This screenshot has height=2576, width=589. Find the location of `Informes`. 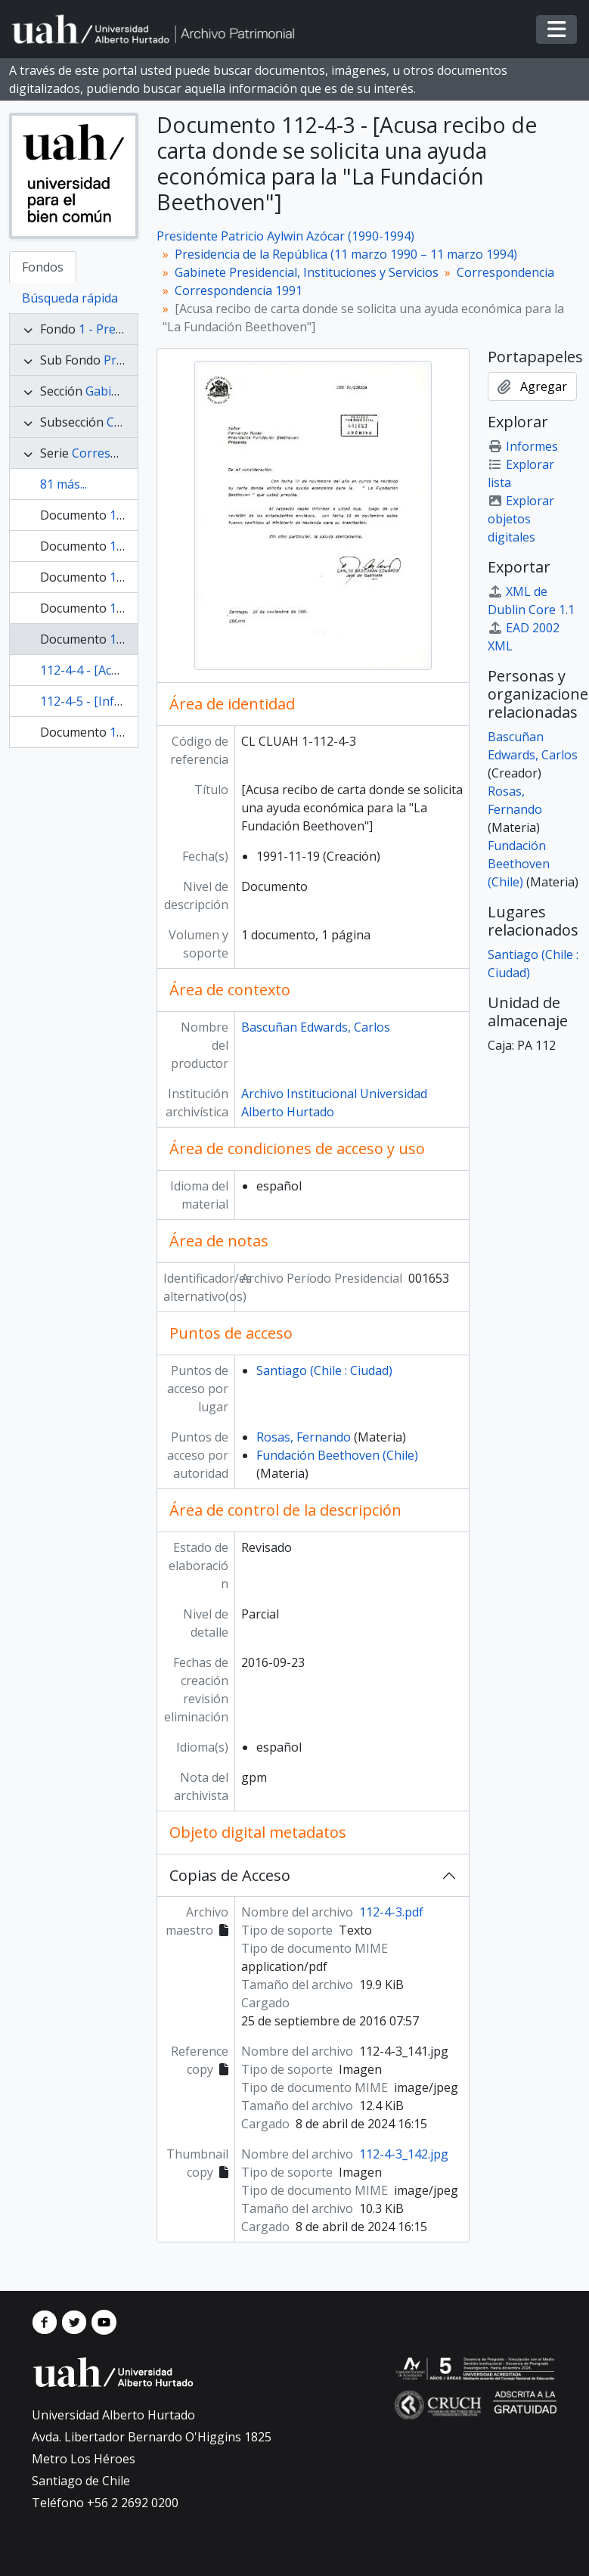

Informes is located at coordinates (523, 446).